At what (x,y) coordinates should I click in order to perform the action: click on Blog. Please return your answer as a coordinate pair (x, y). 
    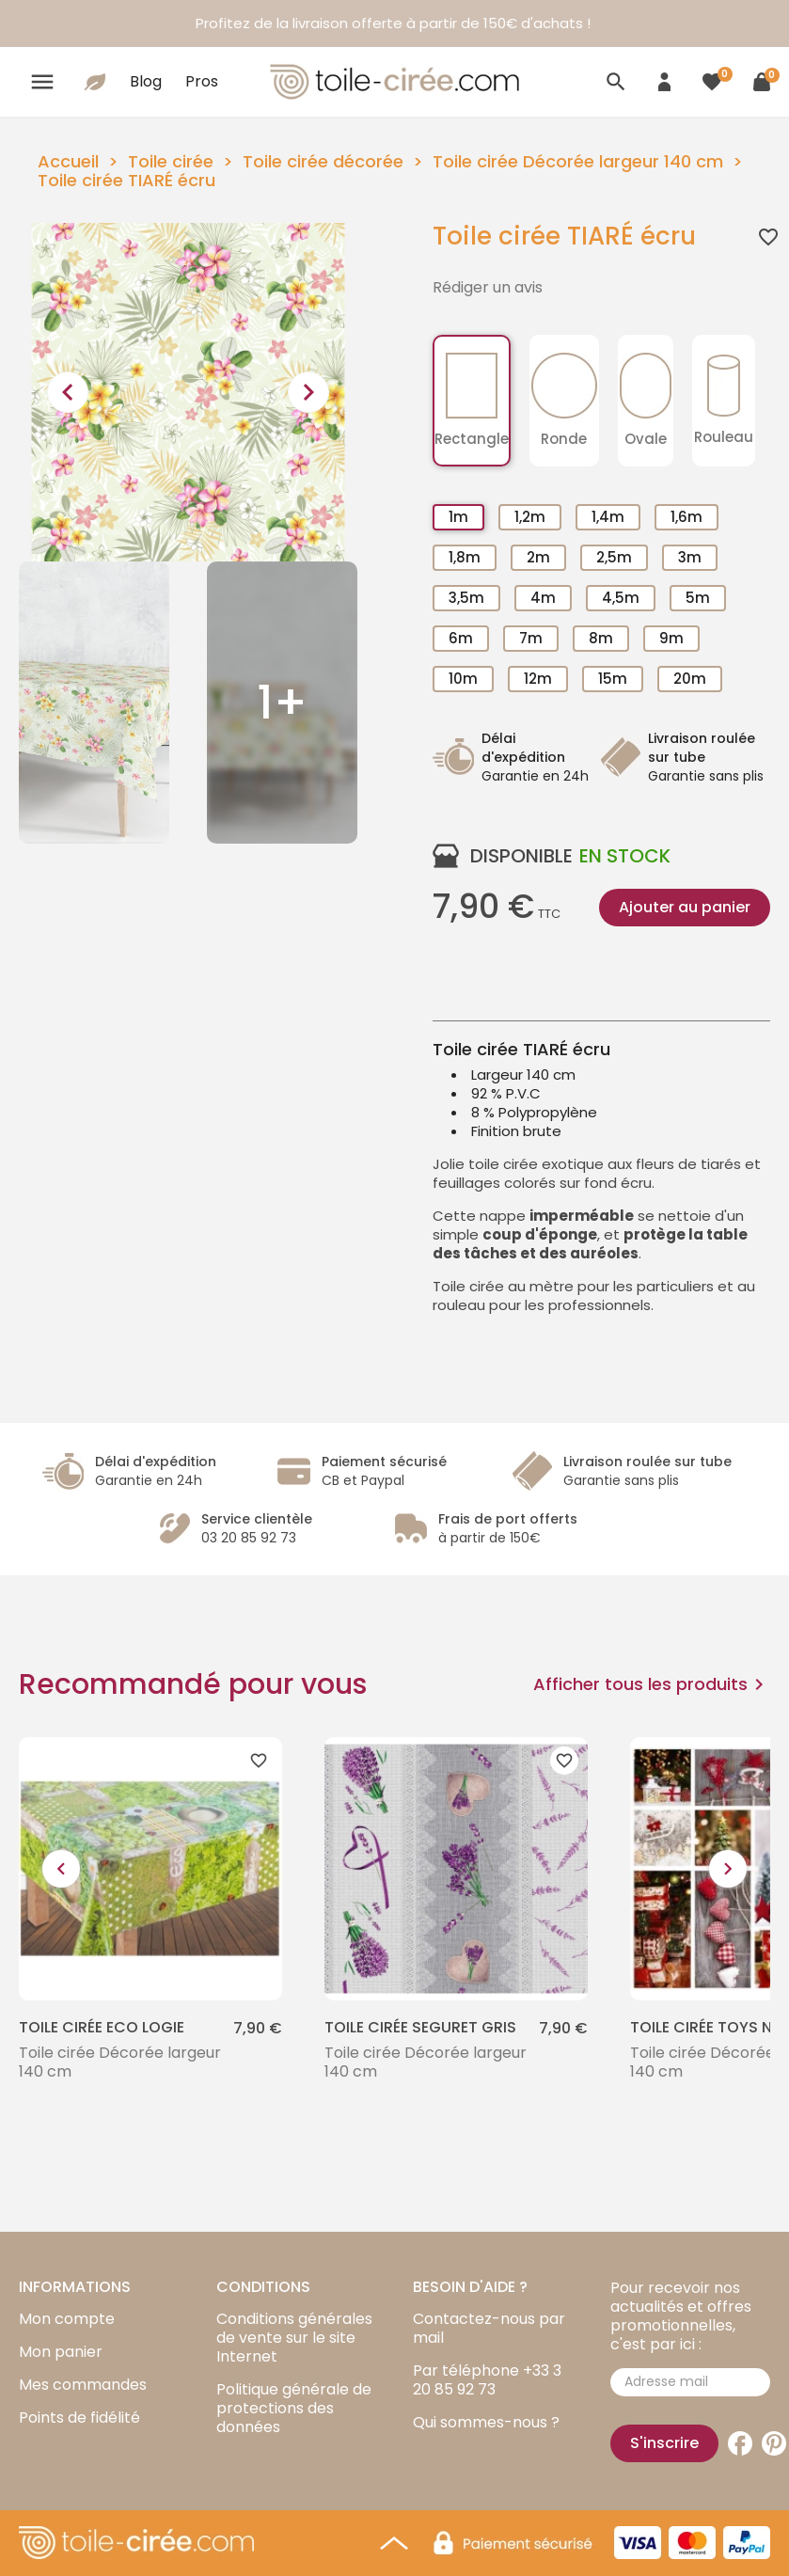
    Looking at the image, I should click on (146, 81).